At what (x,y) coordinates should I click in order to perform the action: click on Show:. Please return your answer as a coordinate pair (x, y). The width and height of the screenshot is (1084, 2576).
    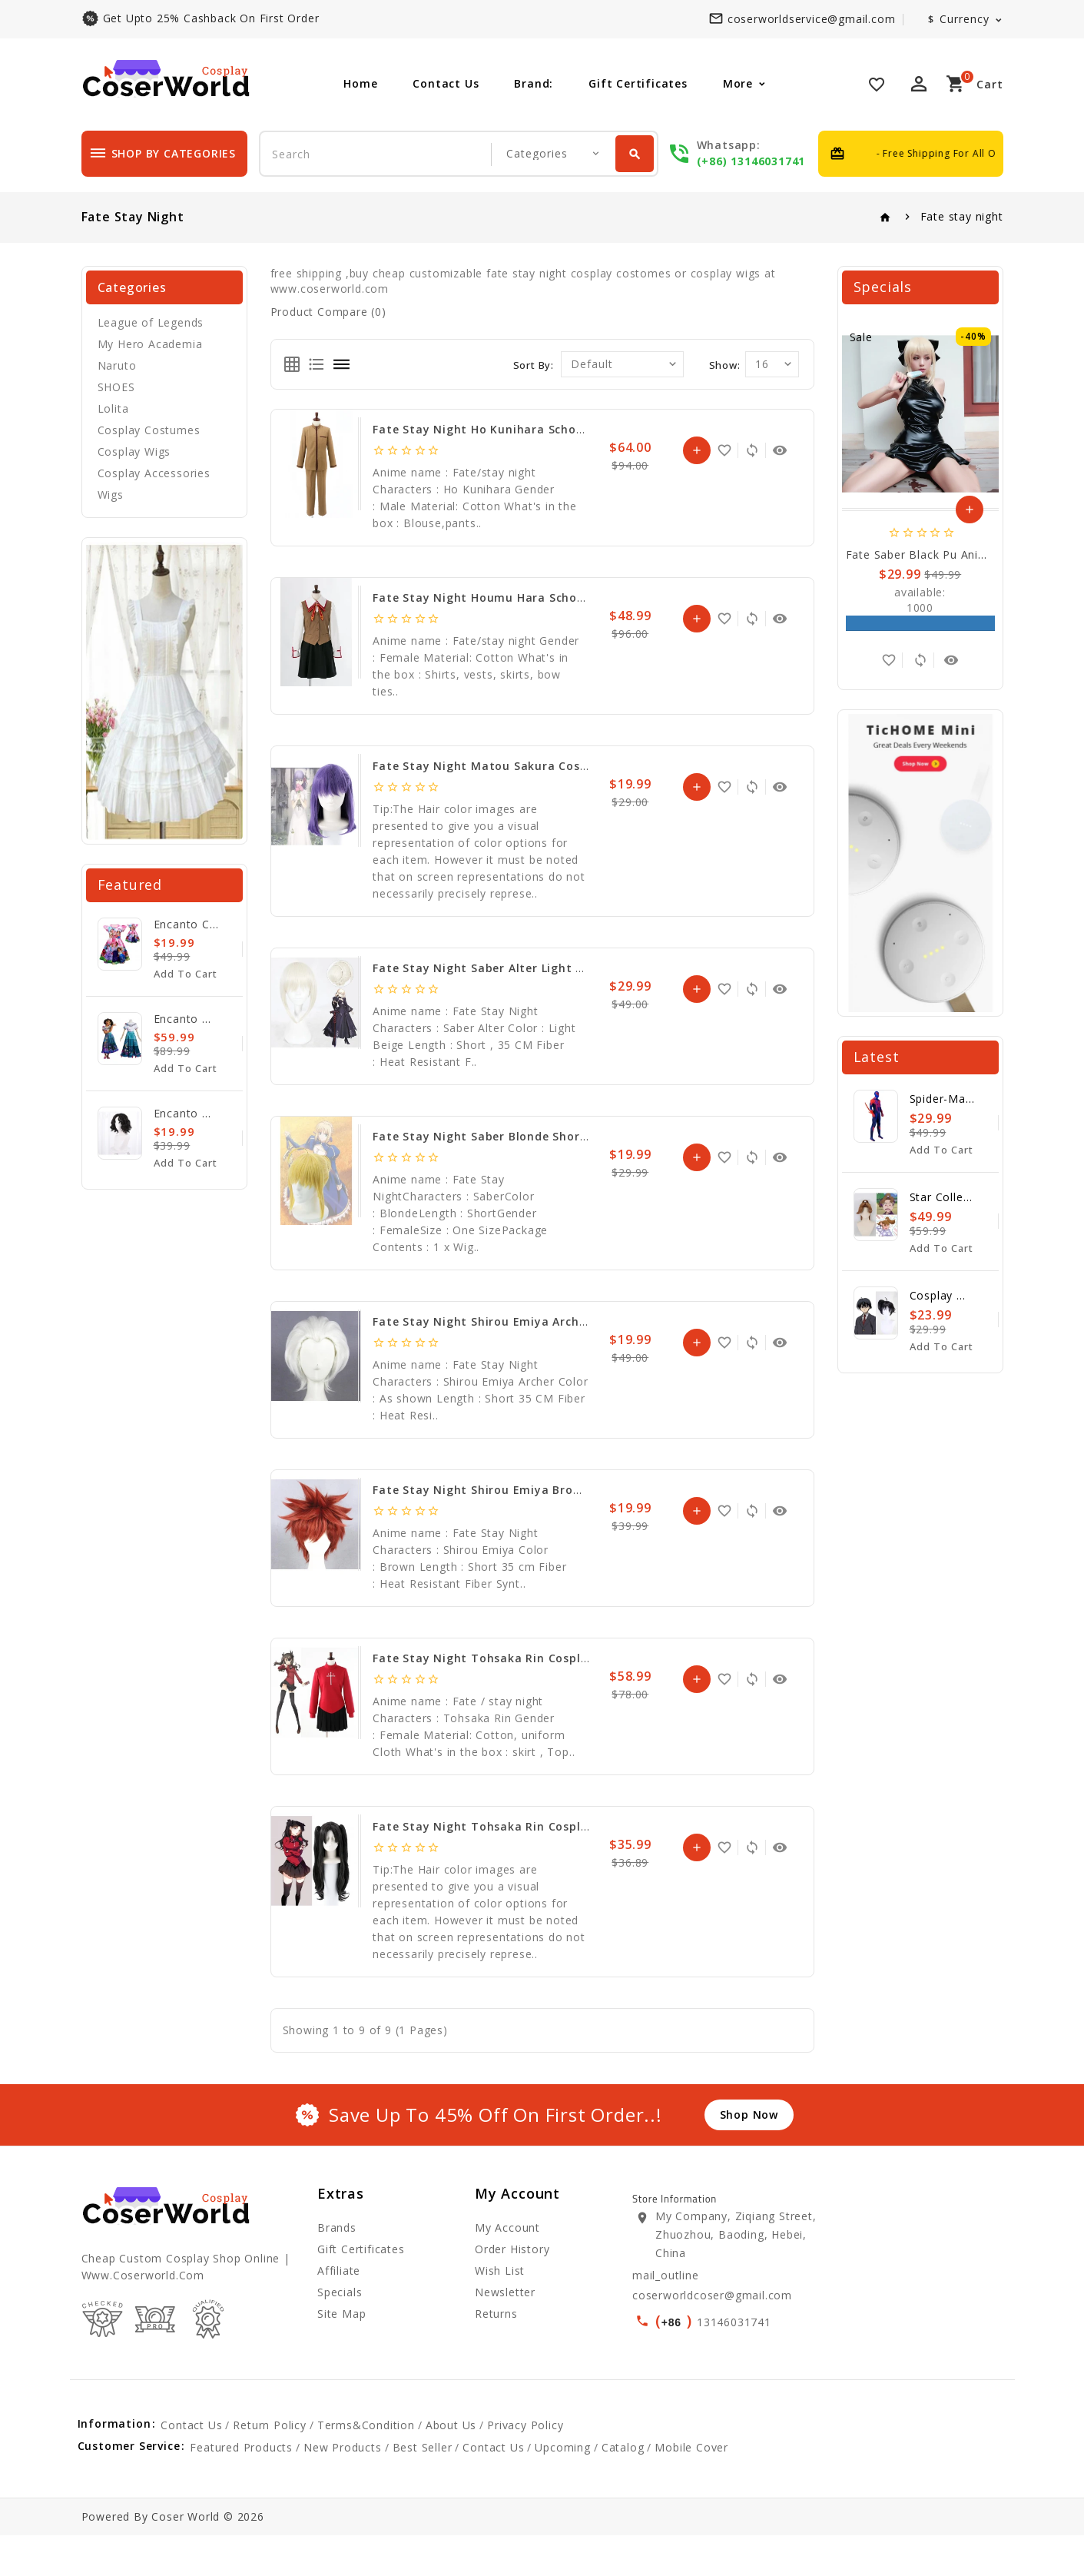
    Looking at the image, I should click on (725, 365).